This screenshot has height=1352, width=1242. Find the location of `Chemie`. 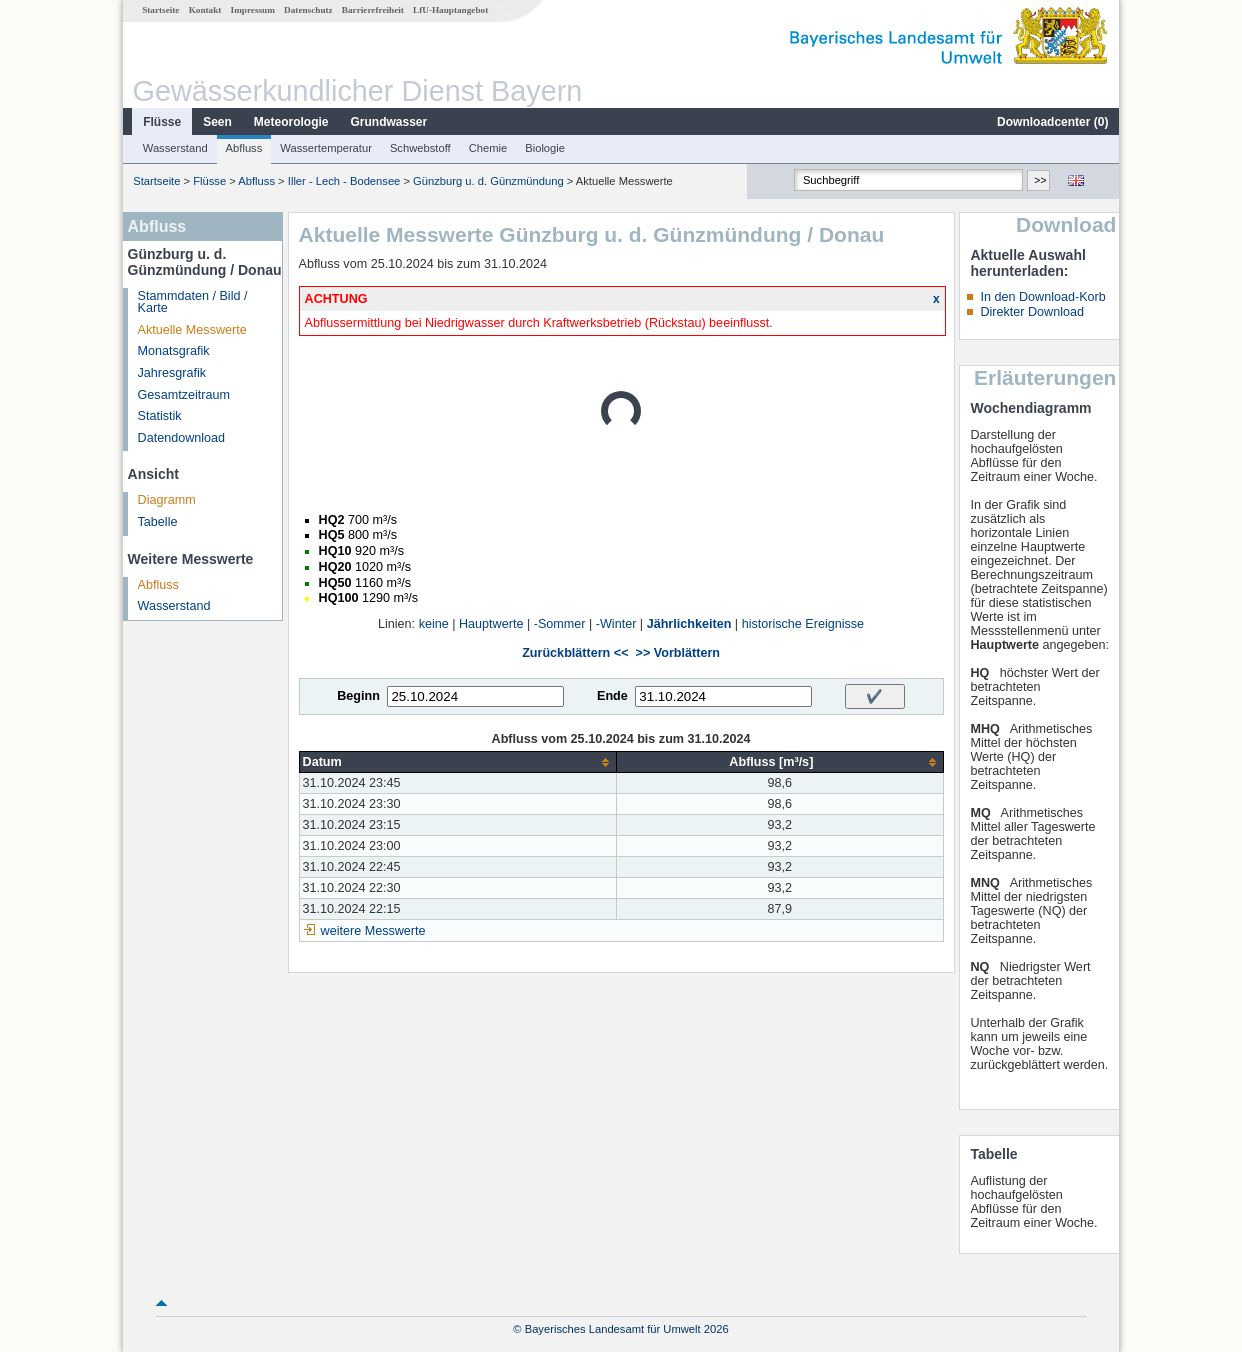

Chemie is located at coordinates (488, 148).